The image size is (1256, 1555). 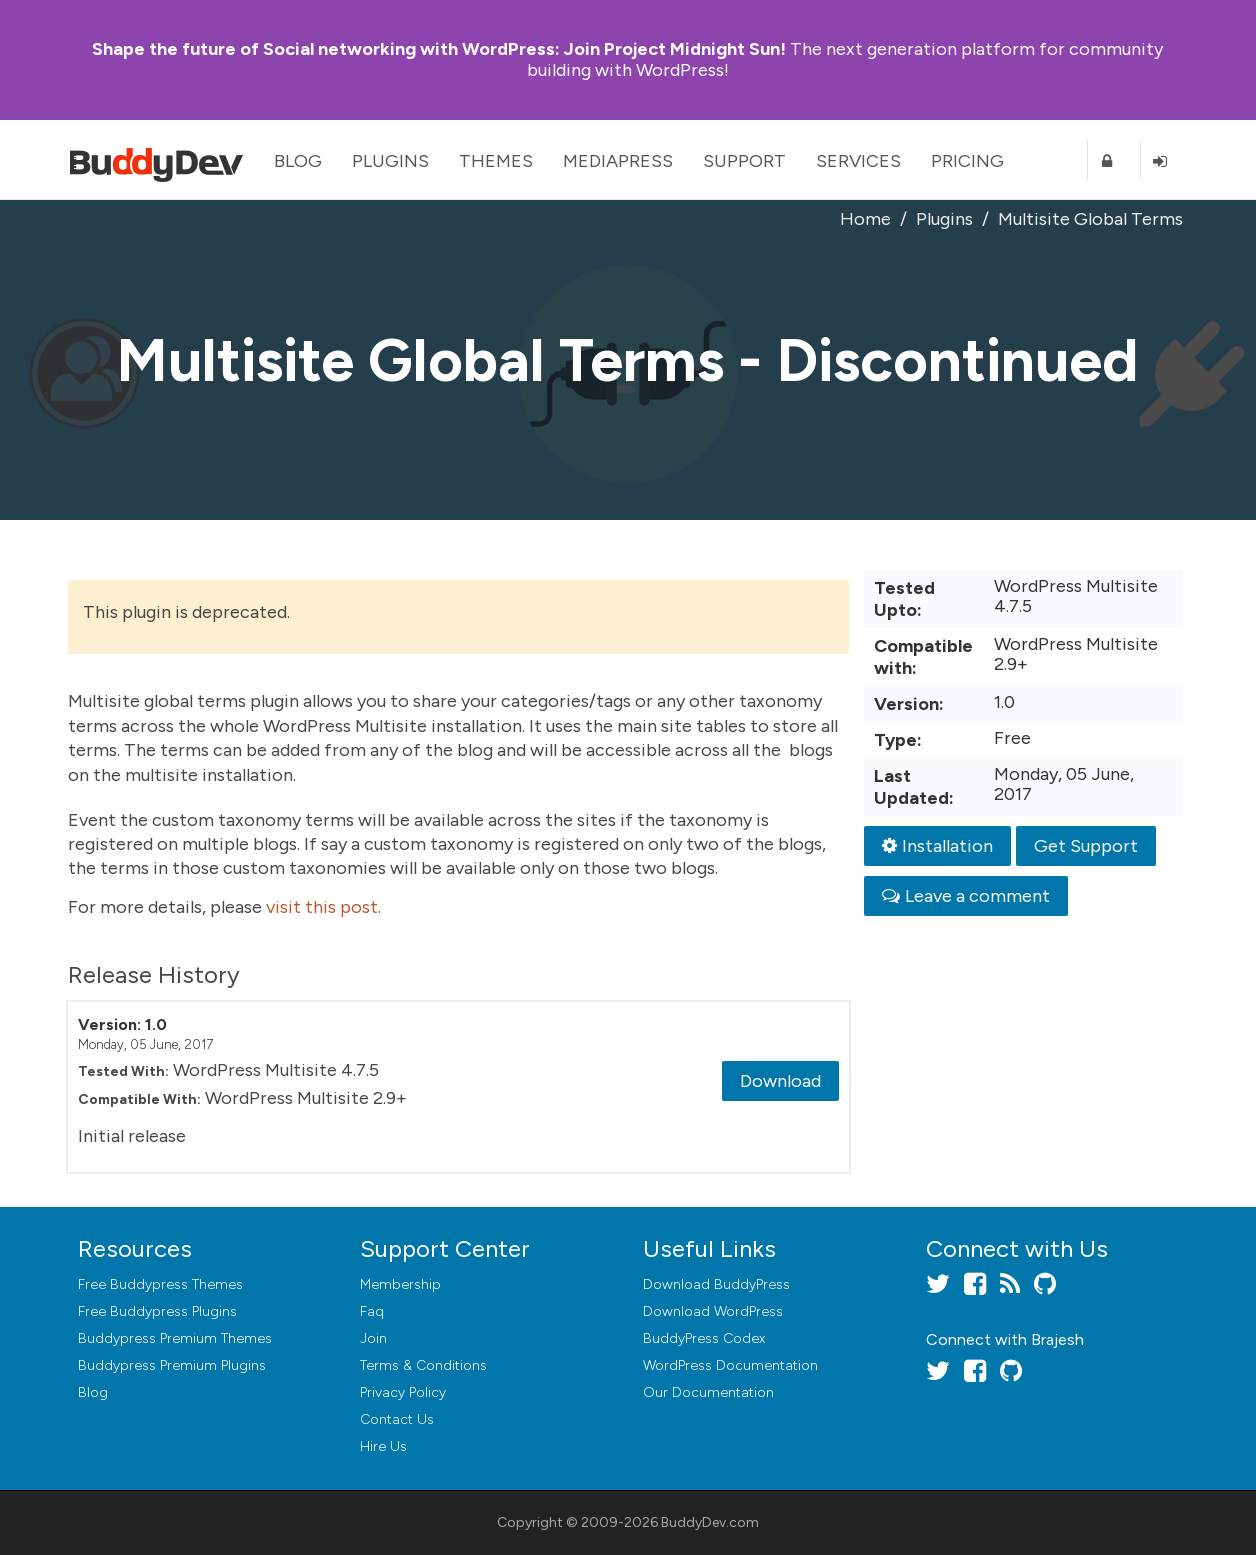 I want to click on Services, so click(x=858, y=161).